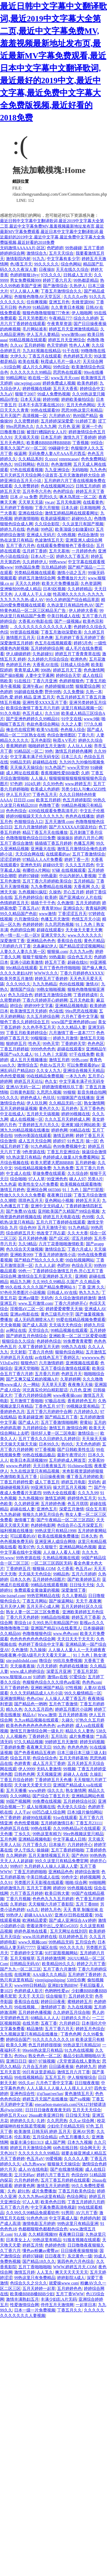 This screenshot has width=107, height=2576. Describe the element at coordinates (60, 1871) in the screenshot. I see `亚洲精品色色` at that location.